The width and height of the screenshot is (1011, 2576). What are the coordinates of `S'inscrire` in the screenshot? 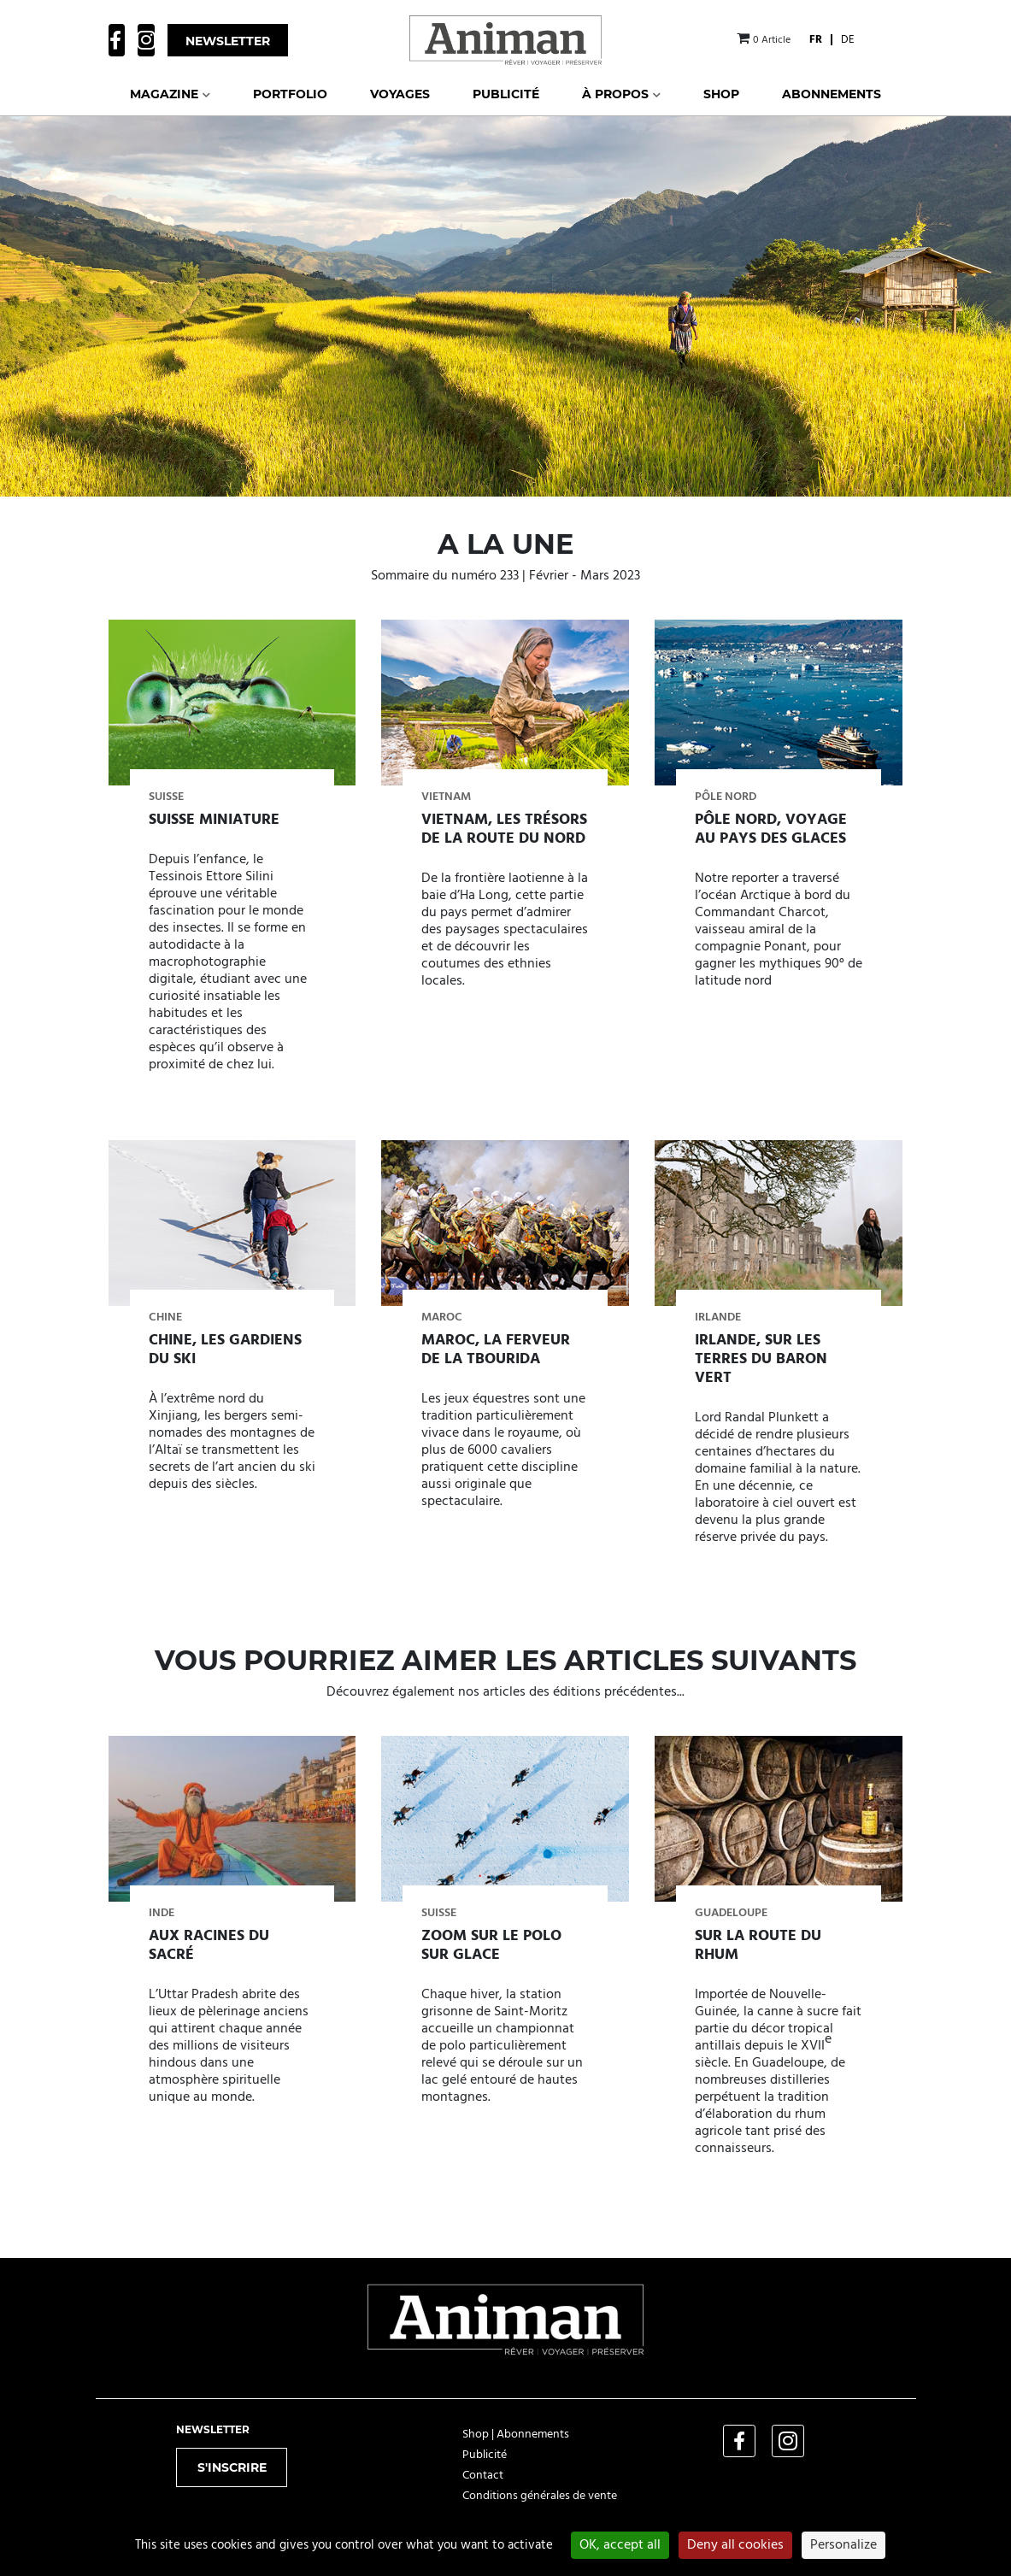 It's located at (232, 2467).